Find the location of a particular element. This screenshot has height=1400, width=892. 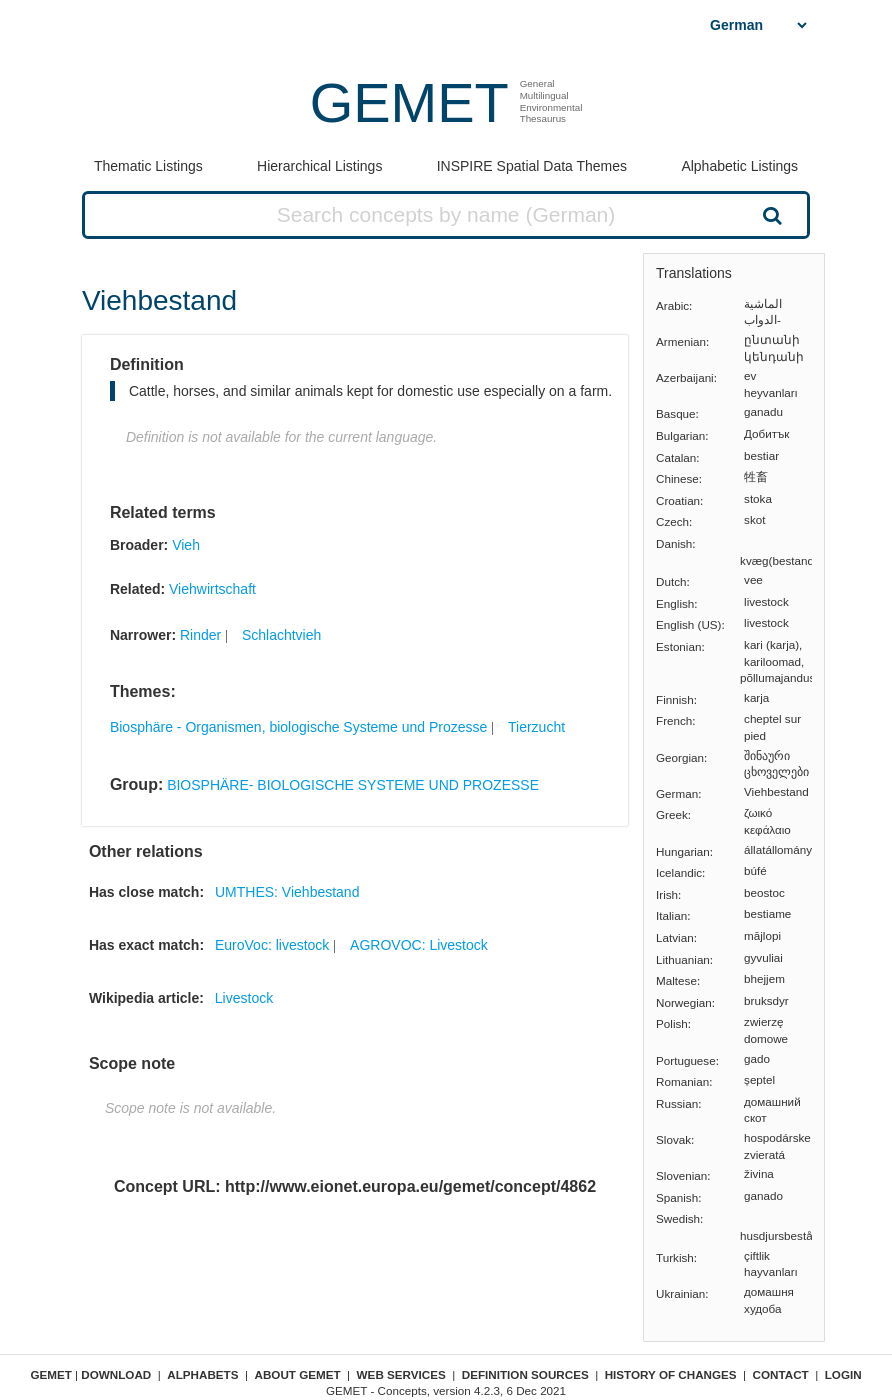

GEMET is located at coordinates (409, 102).